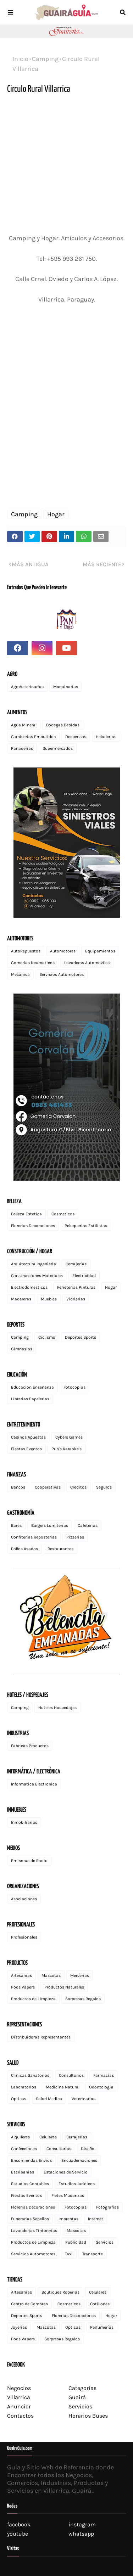  Describe the element at coordinates (19, 2406) in the screenshot. I see `Anunciar` at that location.